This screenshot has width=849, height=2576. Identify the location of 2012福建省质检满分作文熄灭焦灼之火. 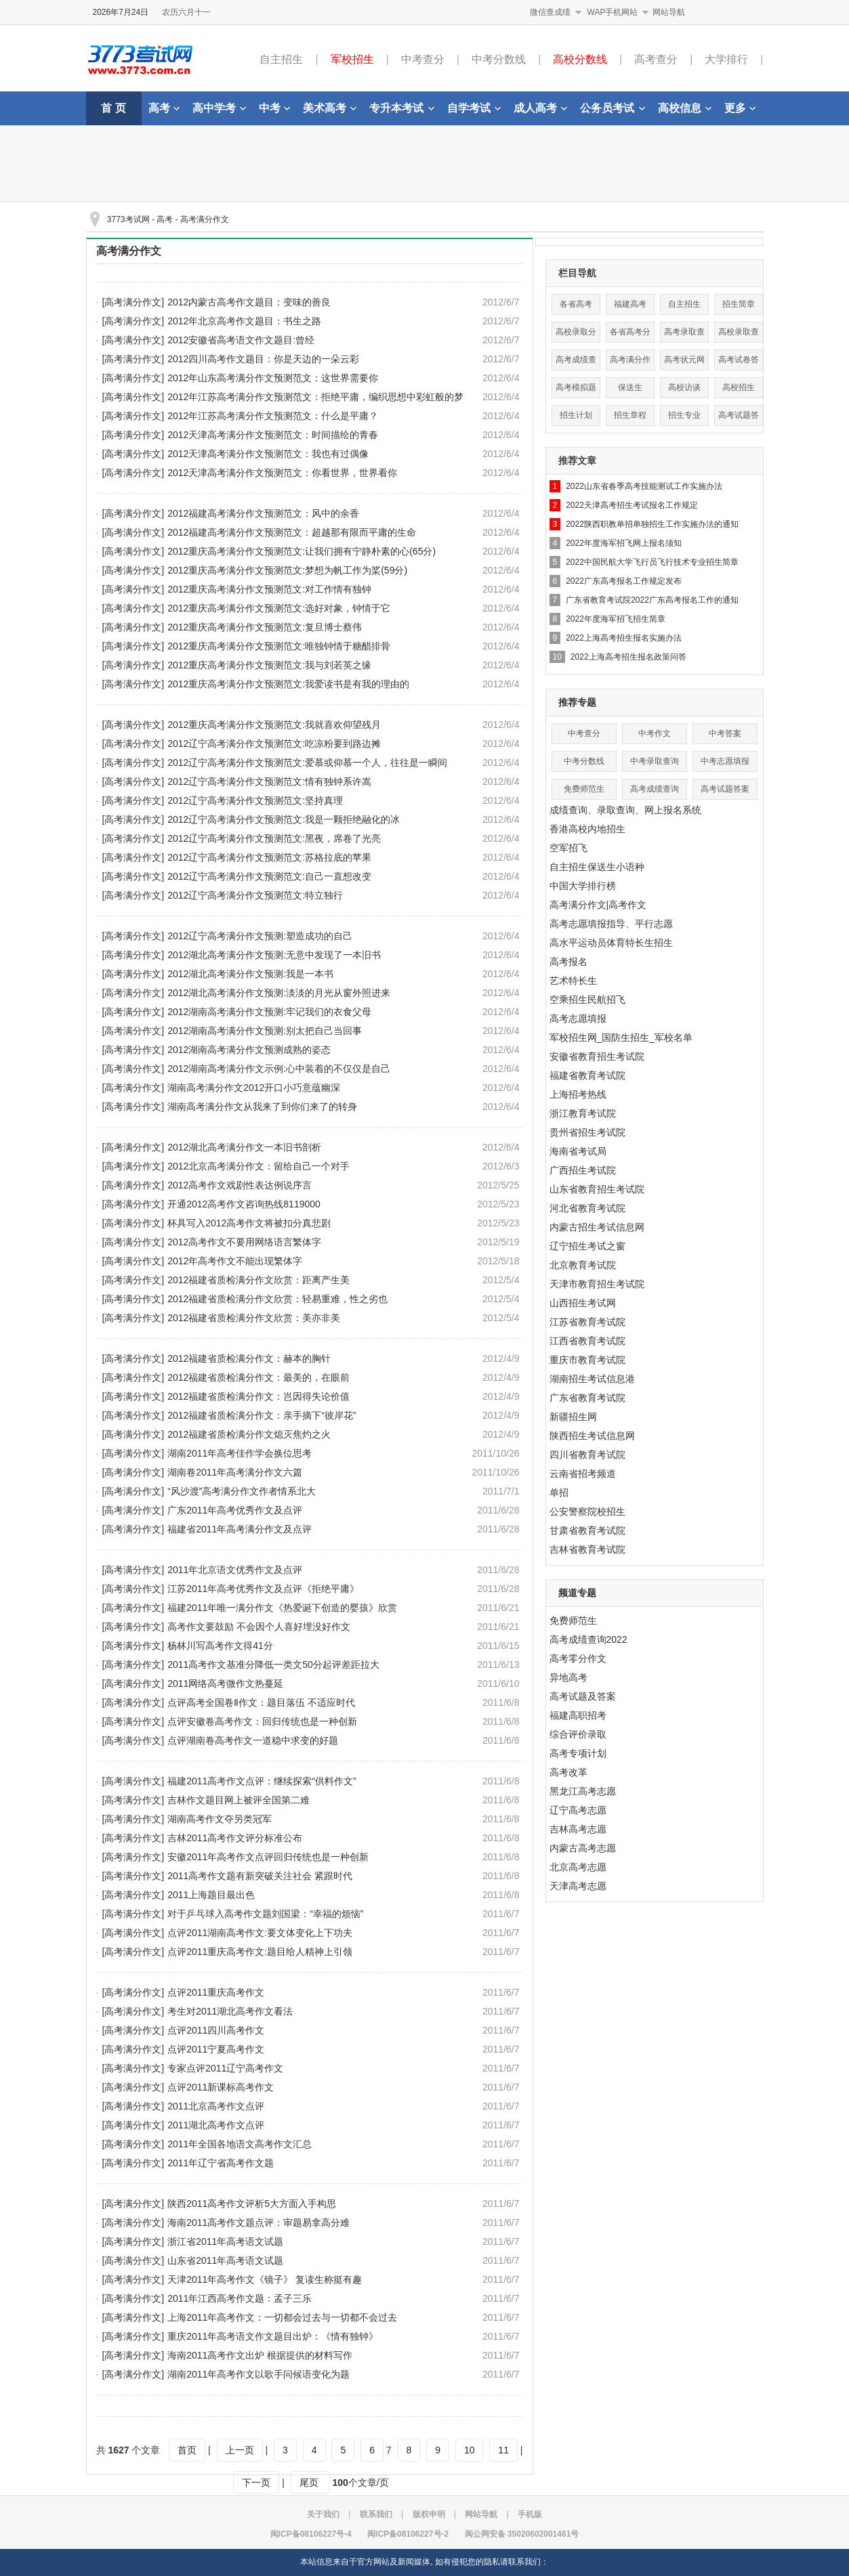
(249, 1434).